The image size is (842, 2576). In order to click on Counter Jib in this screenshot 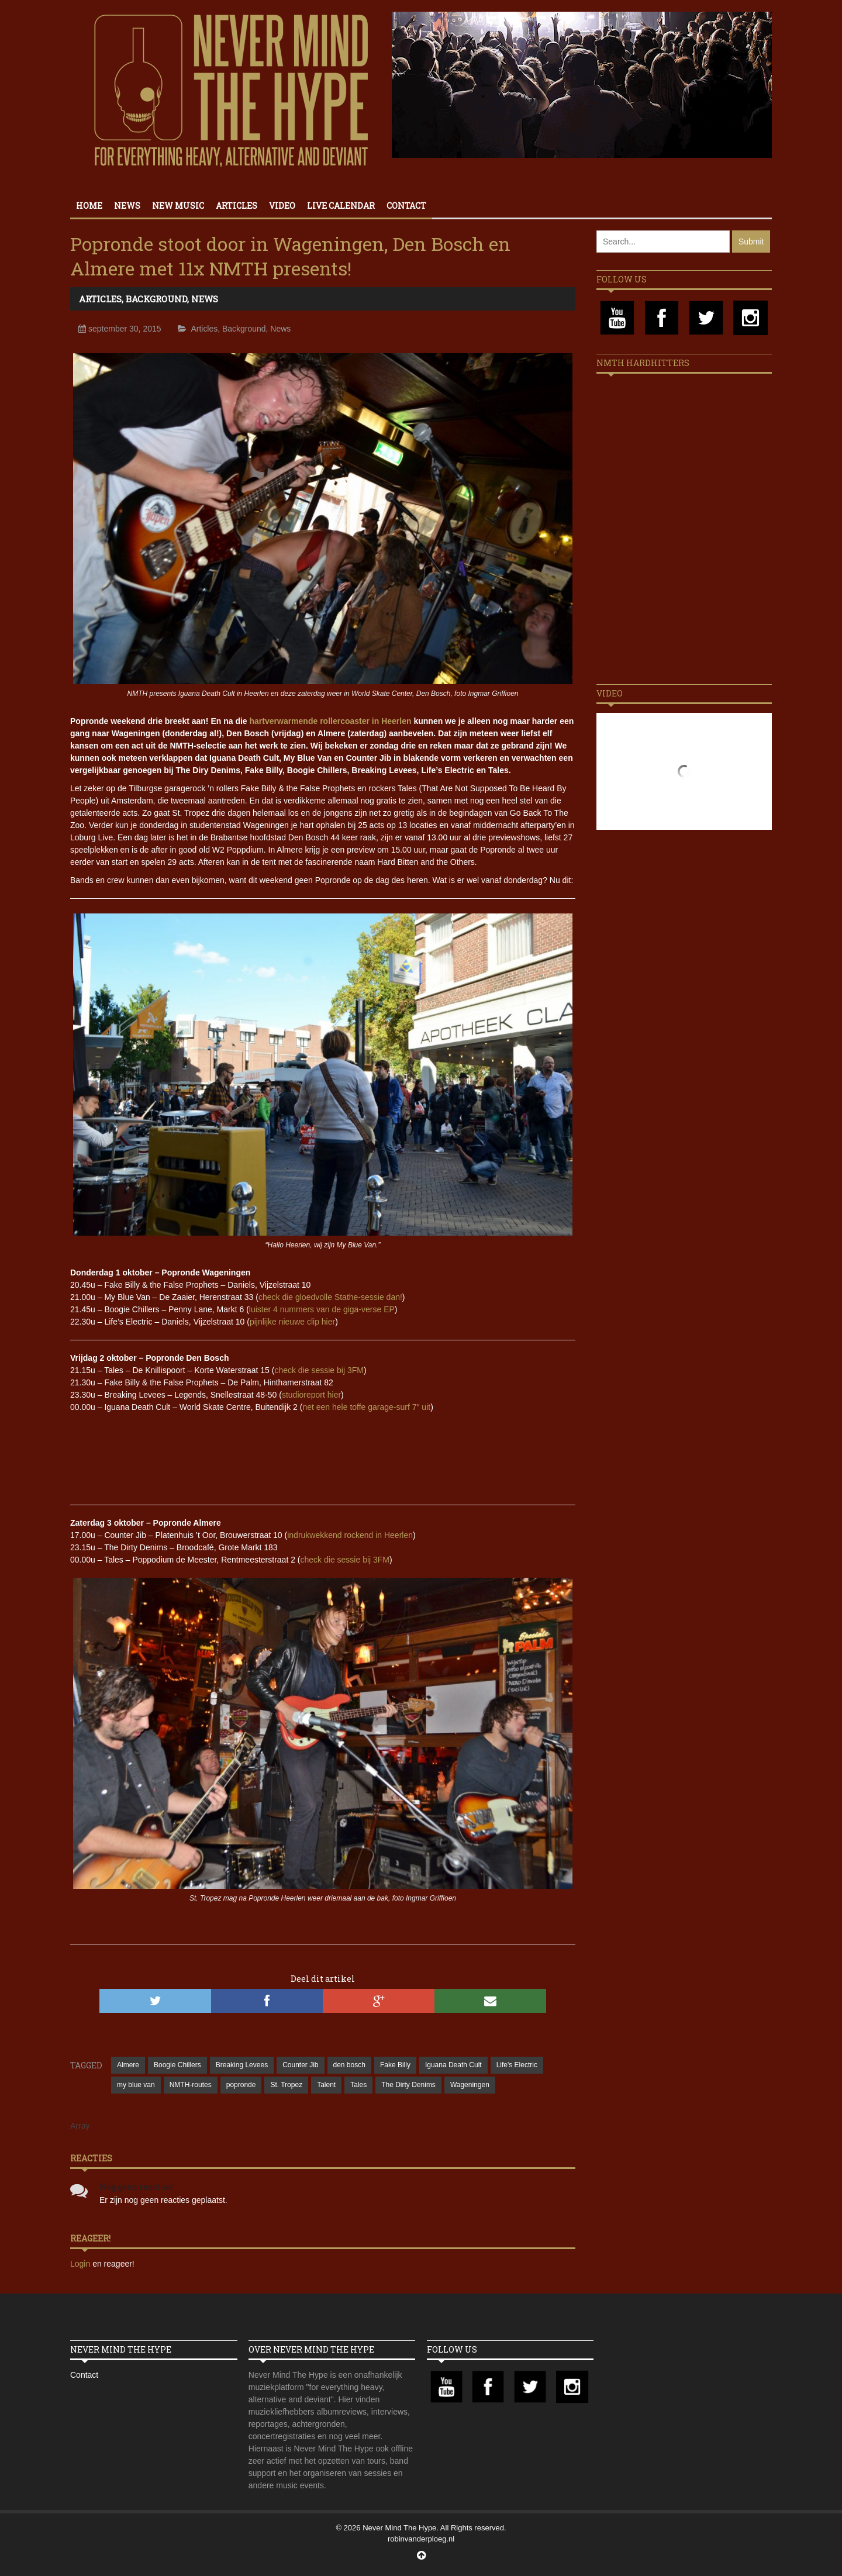, I will do `click(300, 2065)`.